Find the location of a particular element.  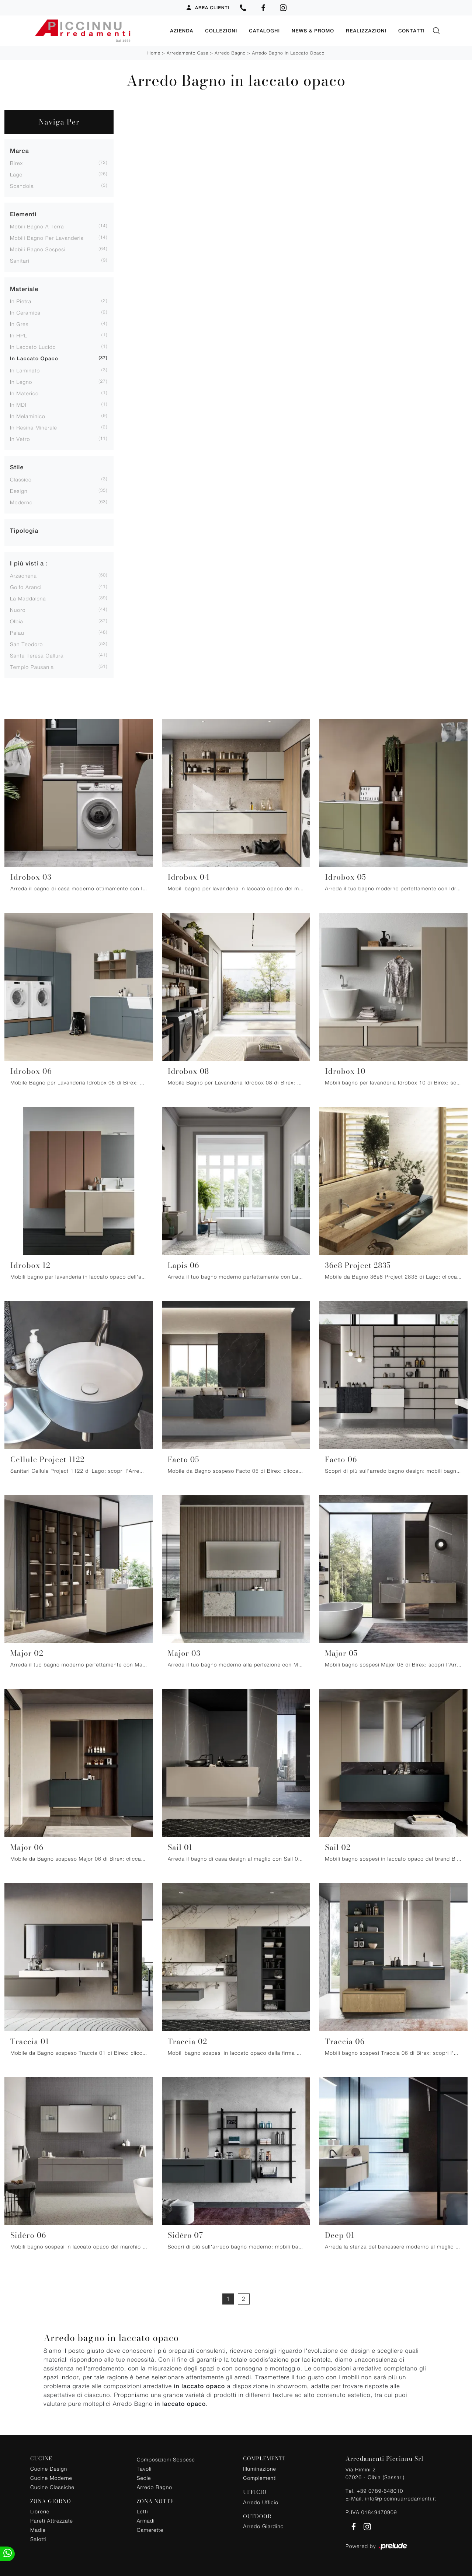

in legno is located at coordinates (21, 381).